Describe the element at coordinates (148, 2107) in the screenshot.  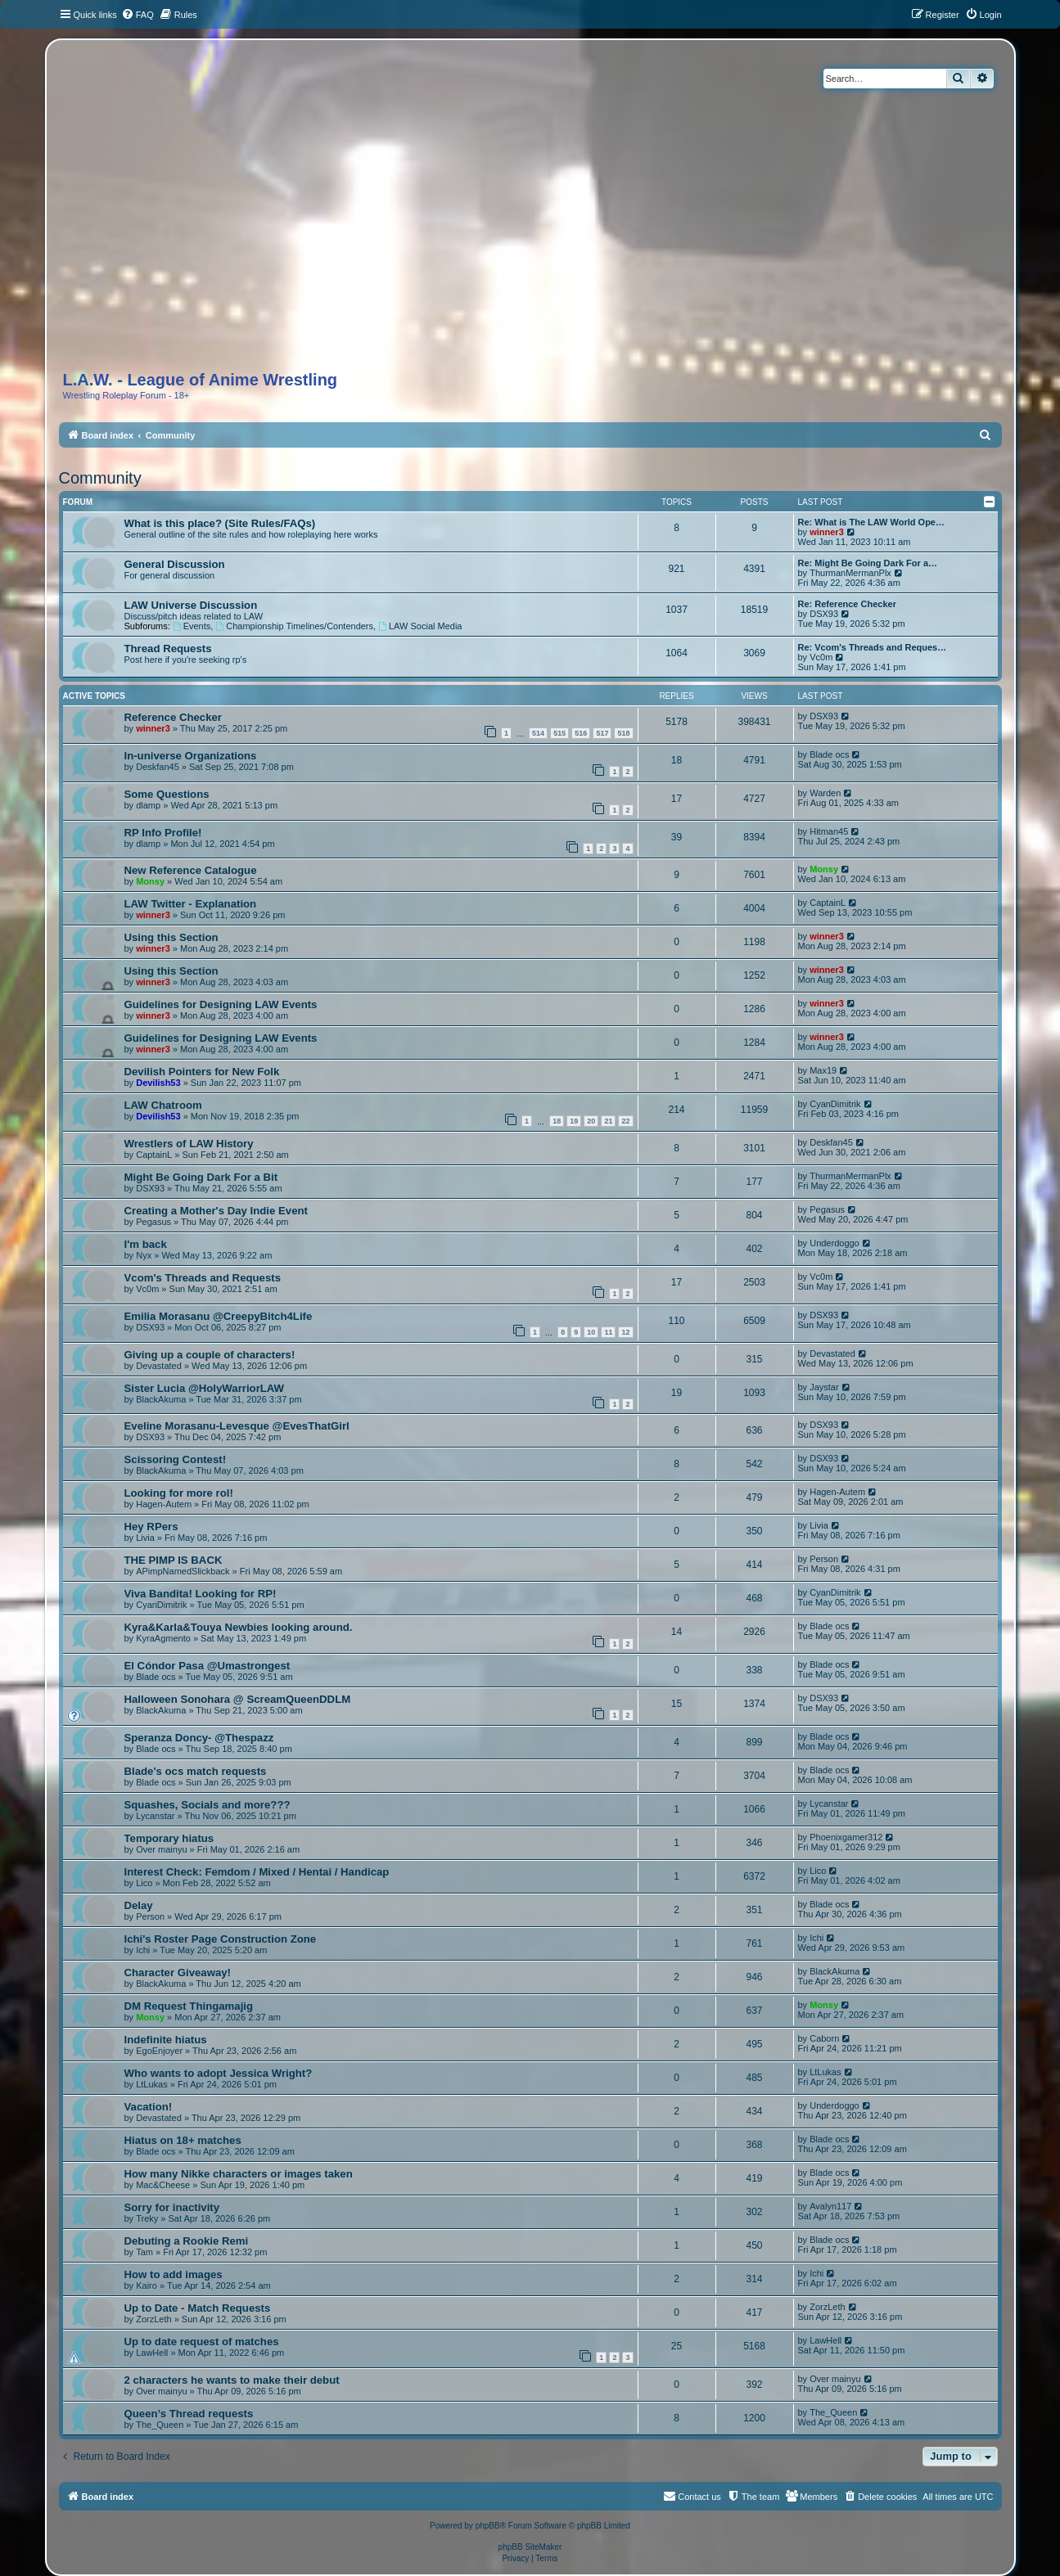
I see `Vacation!` at that location.